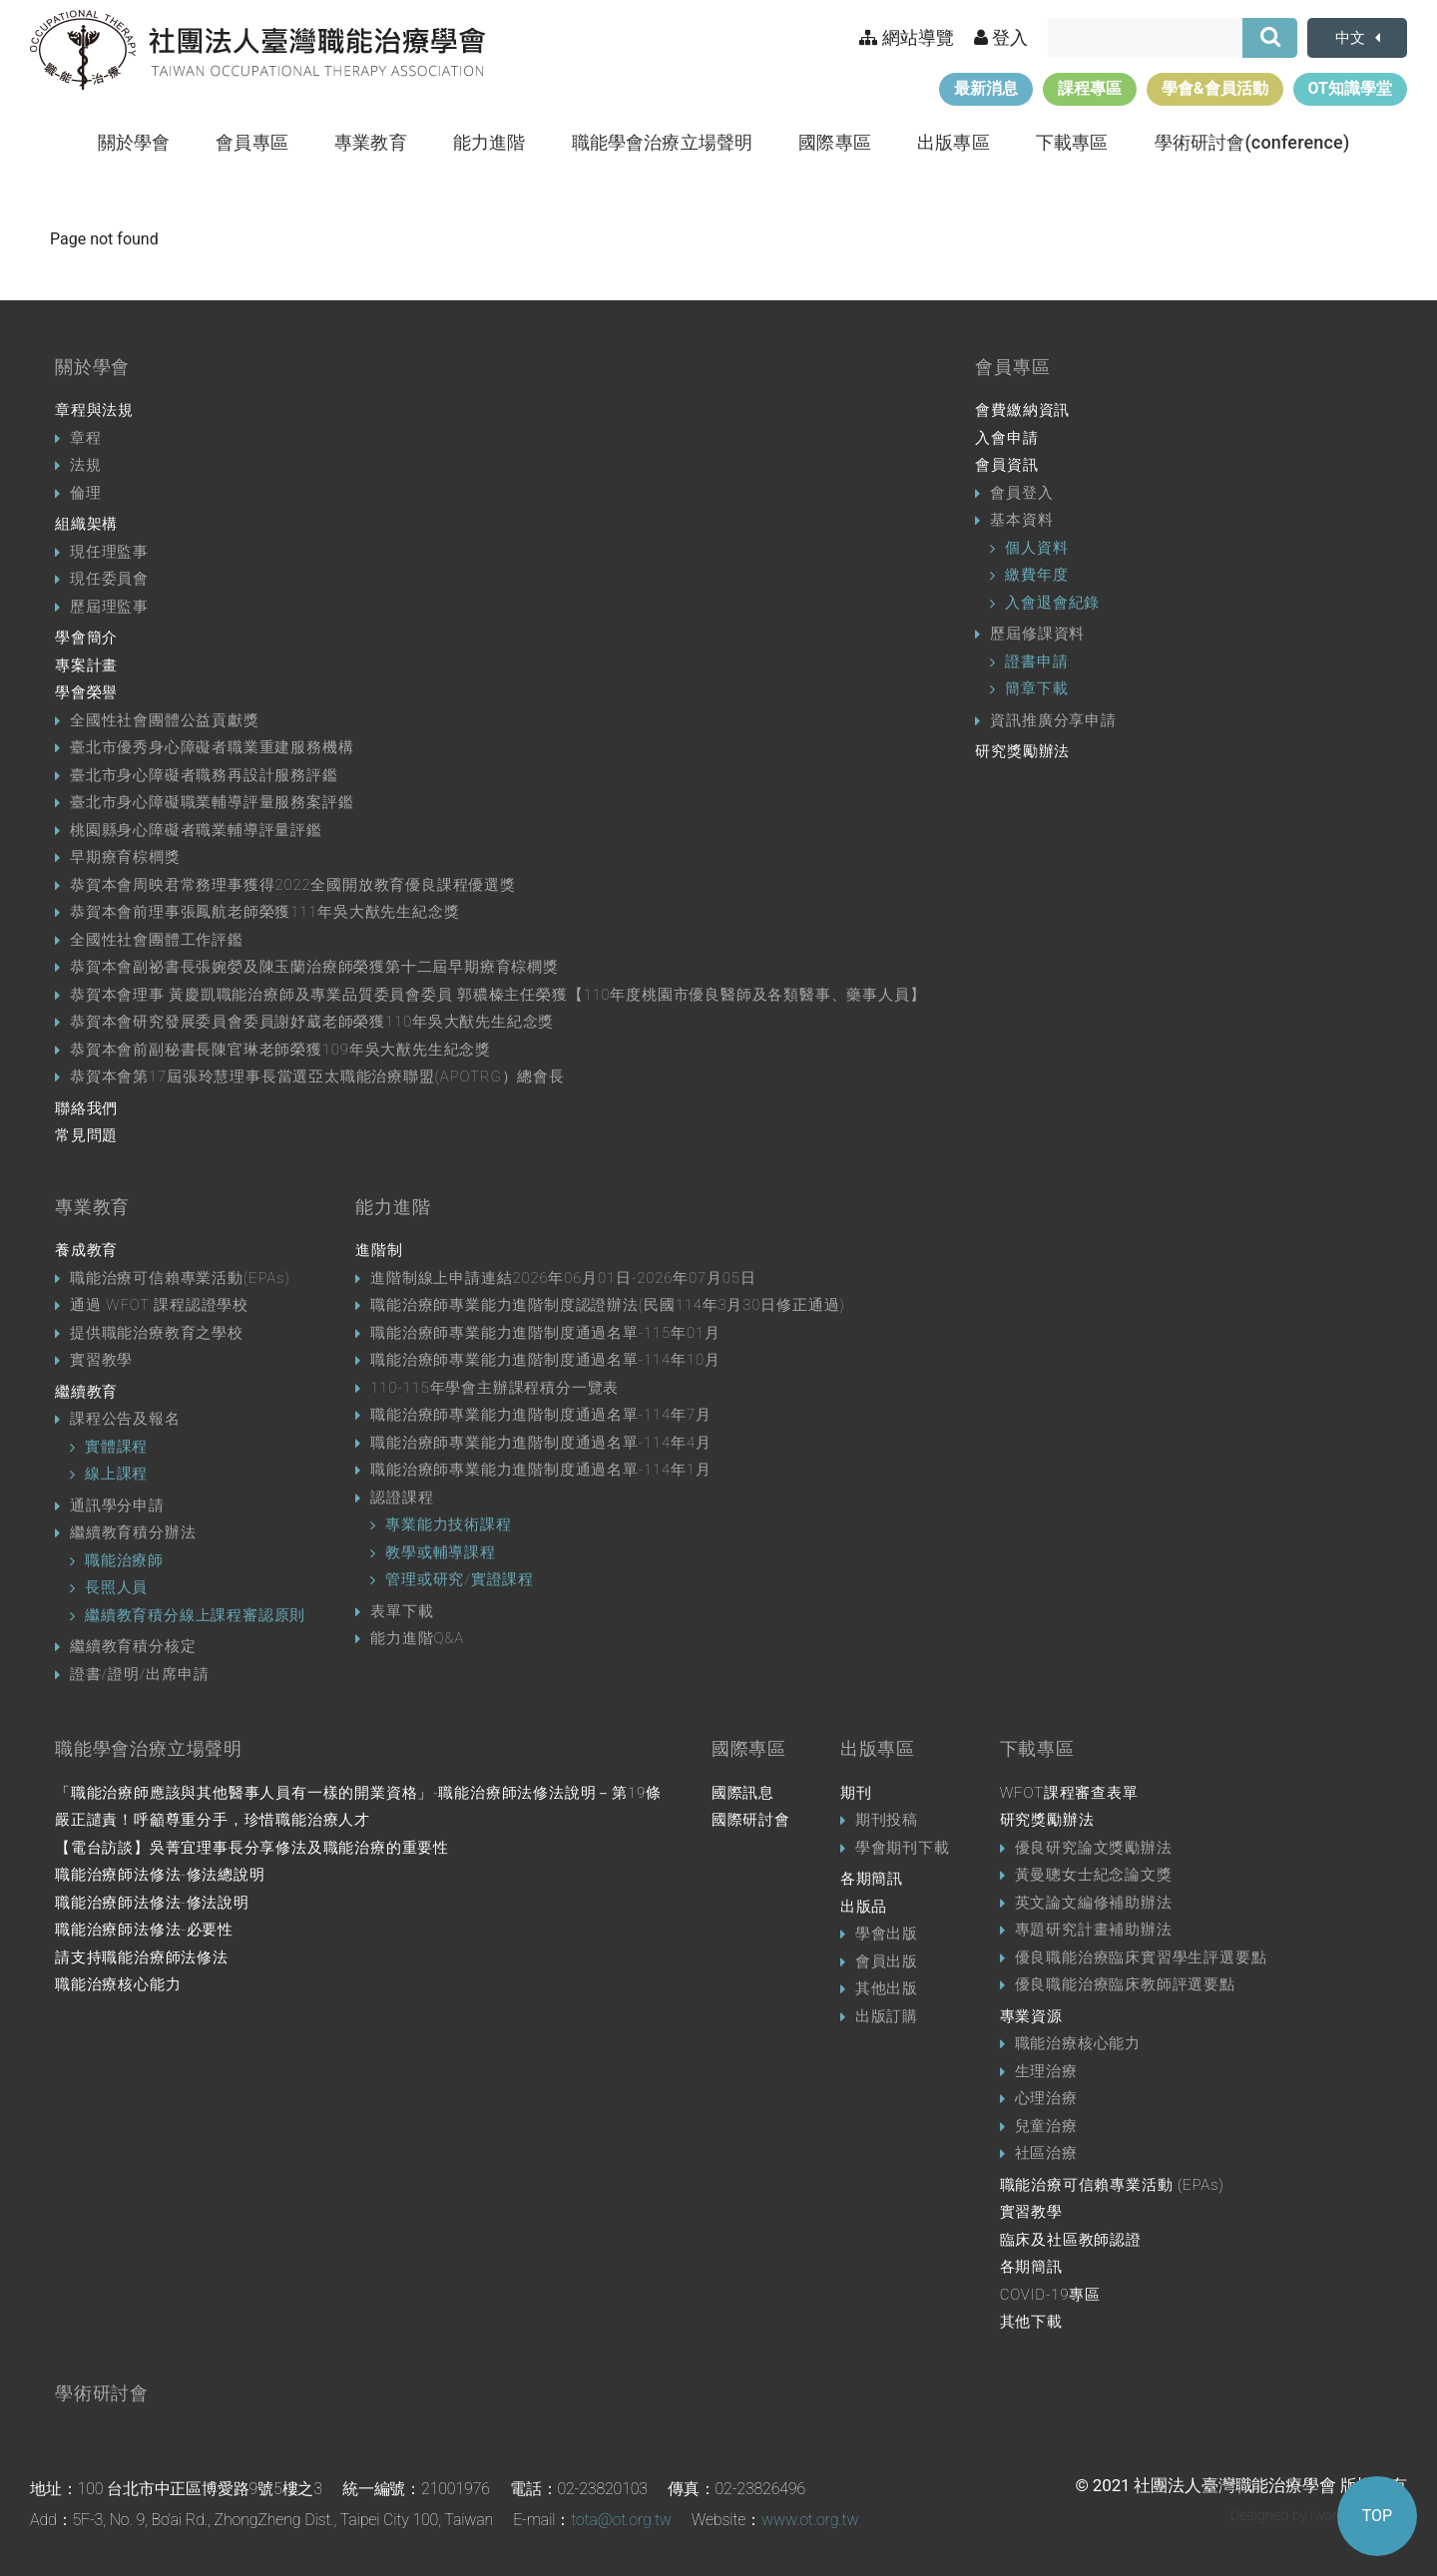 This screenshot has height=2576, width=1437. What do you see at coordinates (886, 1988) in the screenshot?
I see `其他出版` at bounding box center [886, 1988].